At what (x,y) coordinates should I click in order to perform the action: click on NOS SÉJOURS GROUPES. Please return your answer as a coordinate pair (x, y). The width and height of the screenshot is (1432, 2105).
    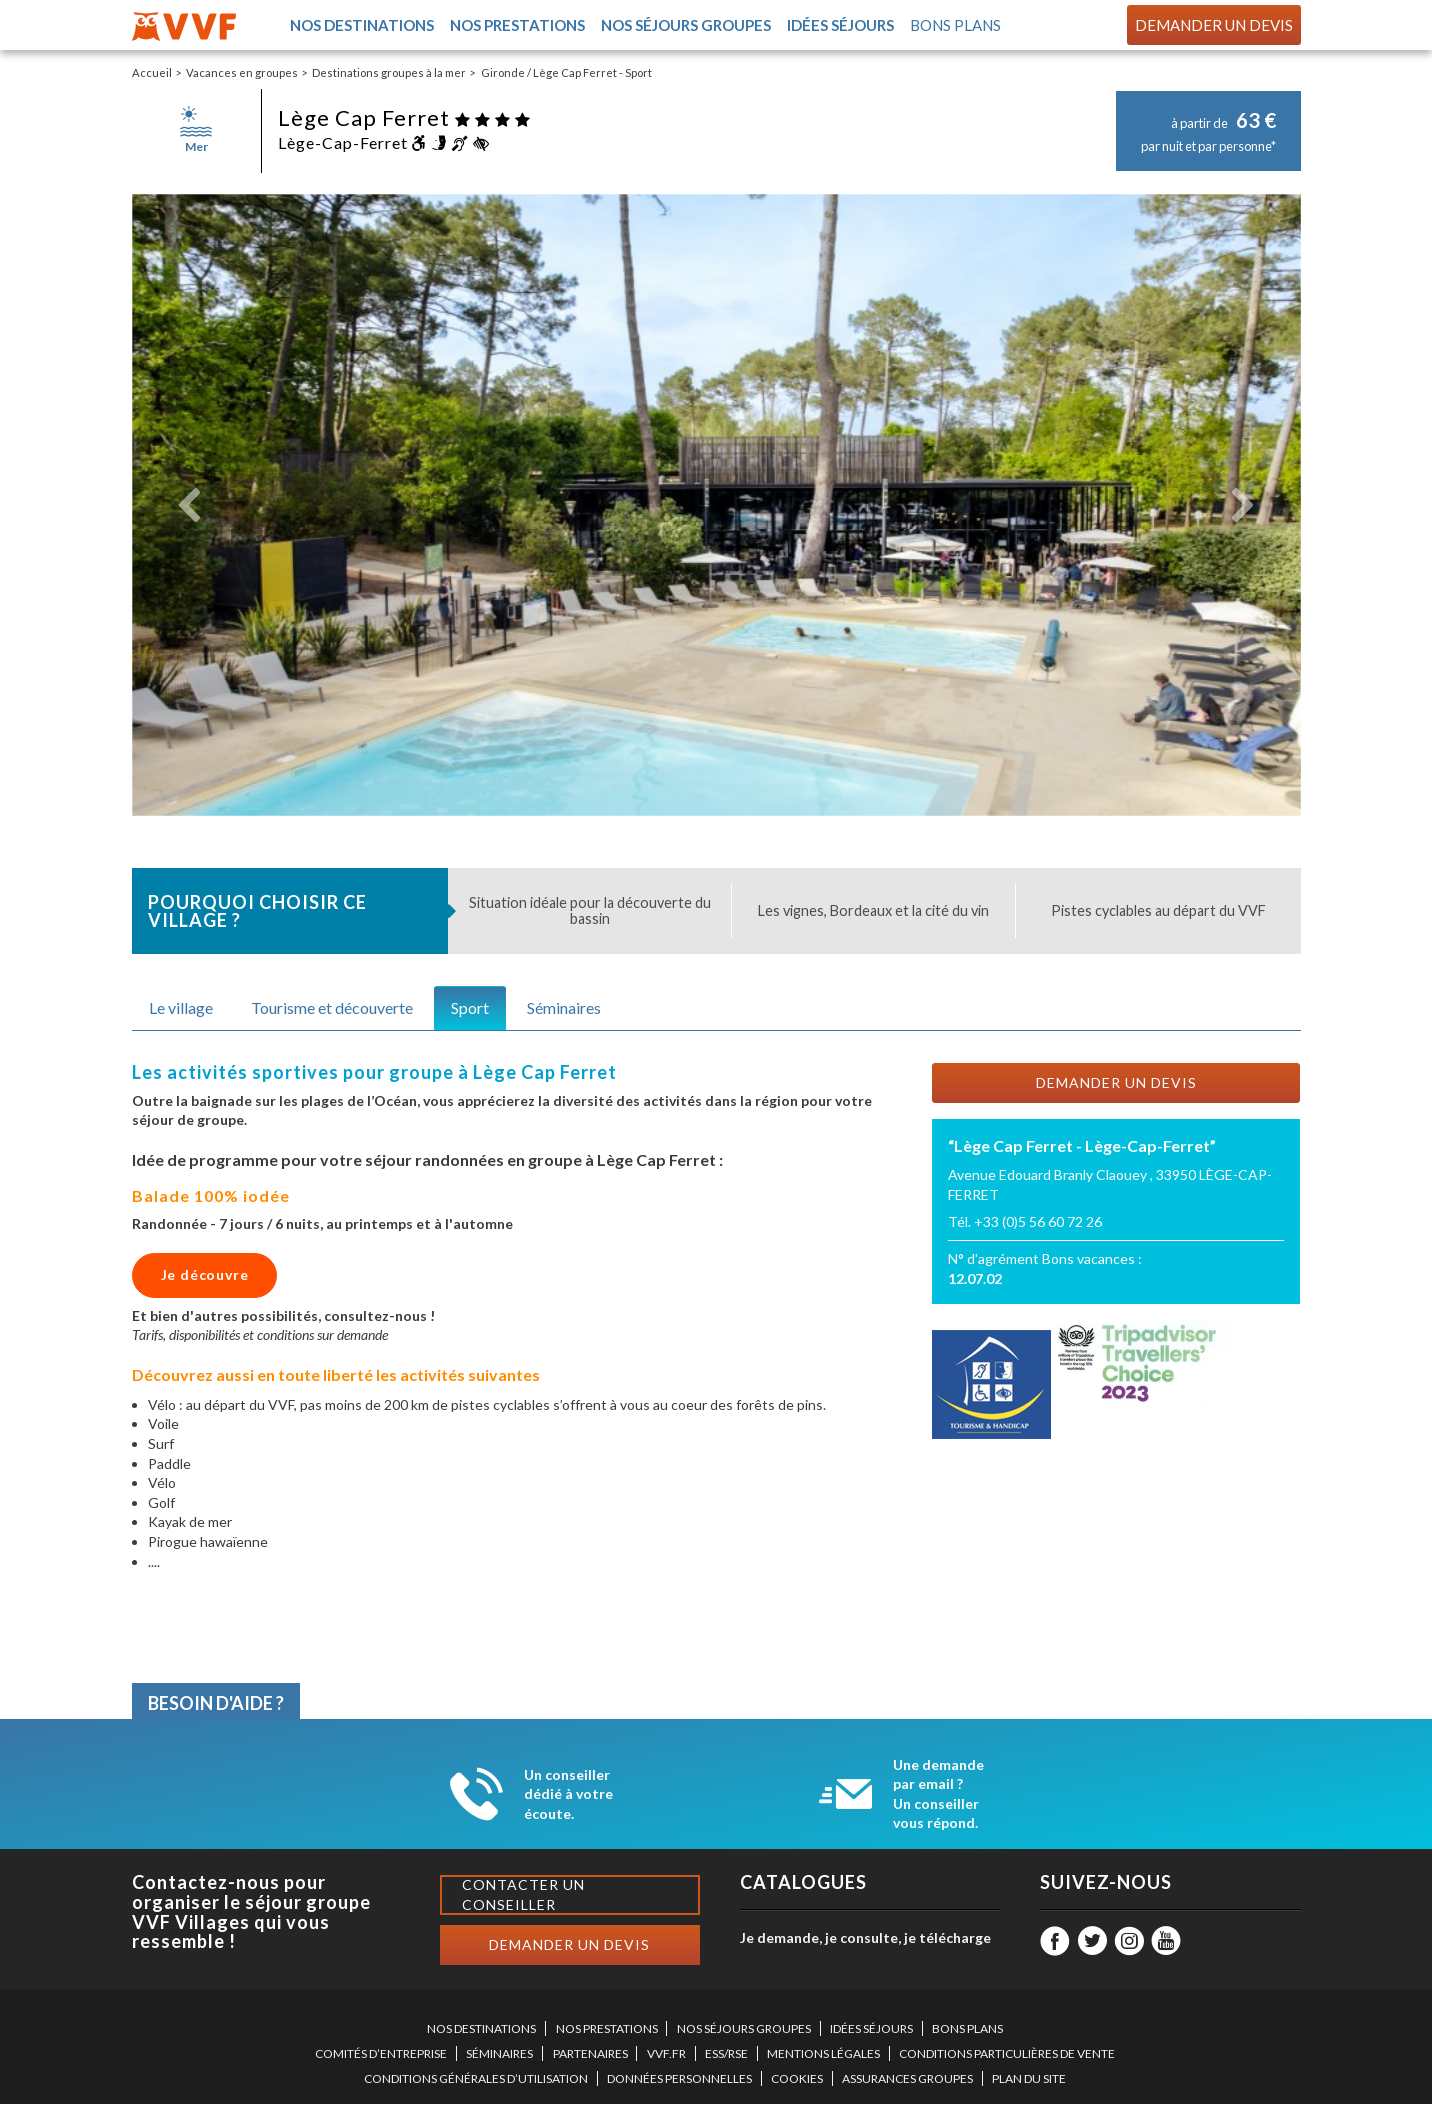
    Looking at the image, I should click on (744, 2029).